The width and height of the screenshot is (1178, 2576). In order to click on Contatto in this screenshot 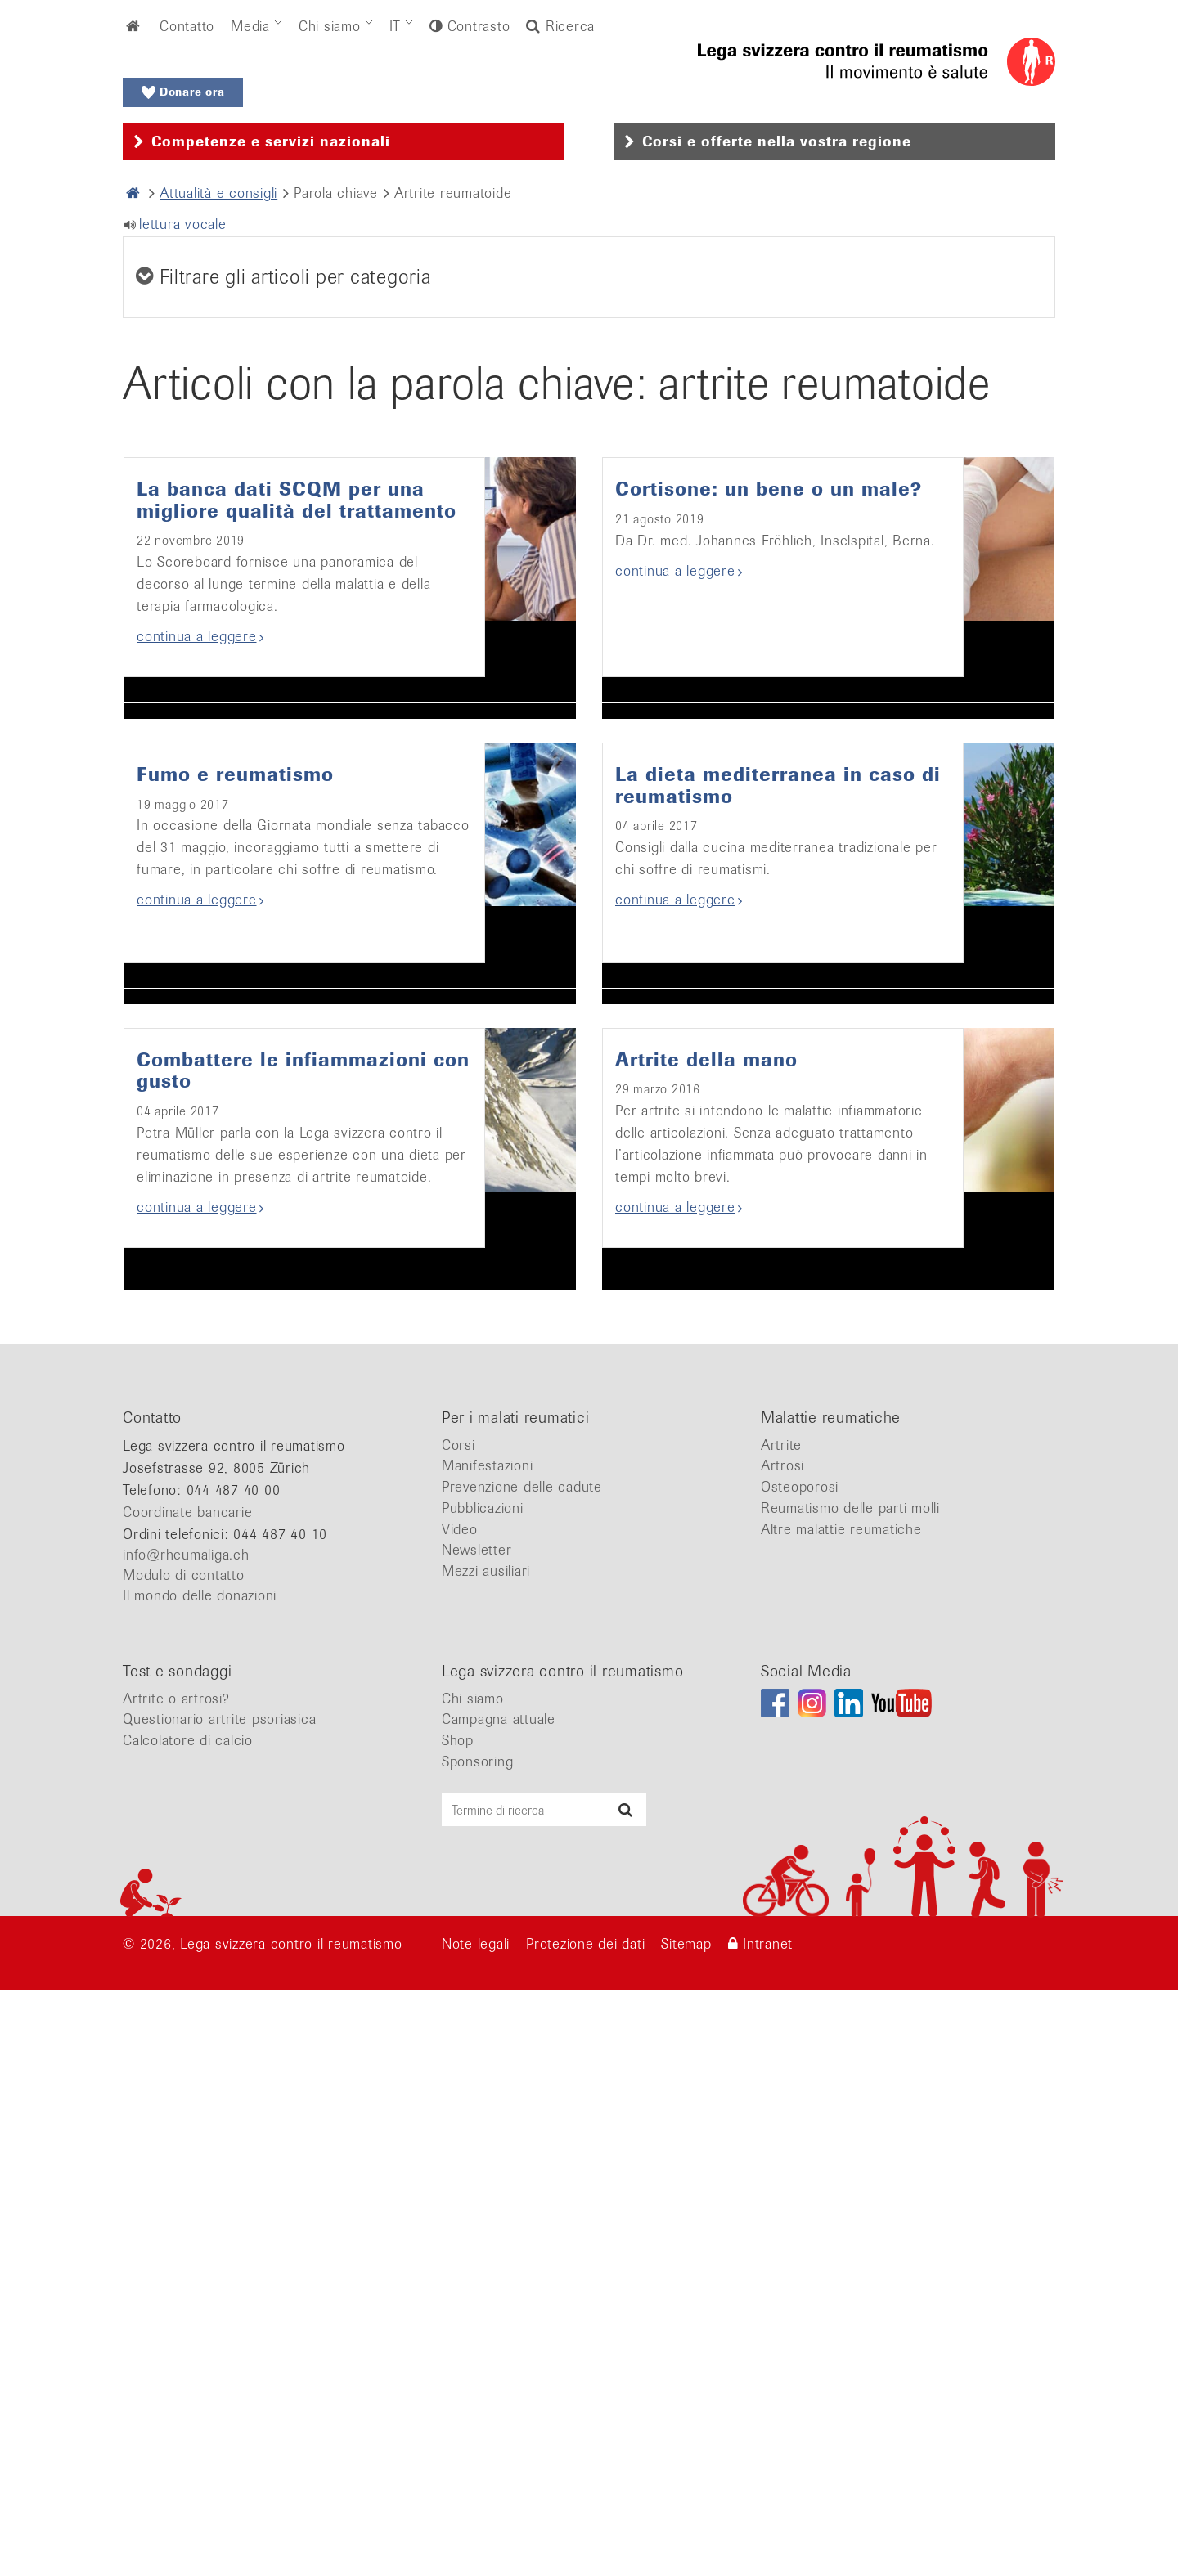, I will do `click(187, 26)`.